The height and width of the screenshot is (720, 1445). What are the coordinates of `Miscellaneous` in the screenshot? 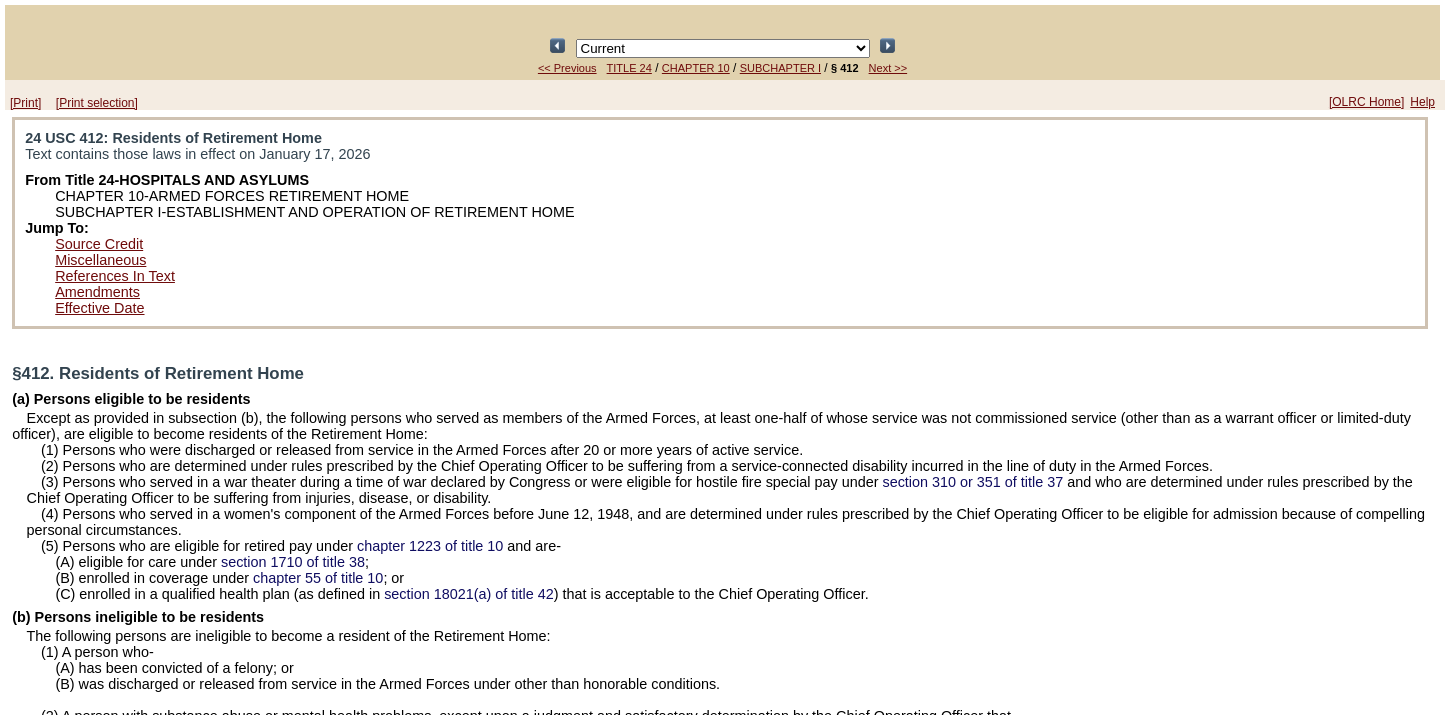 It's located at (100, 260).